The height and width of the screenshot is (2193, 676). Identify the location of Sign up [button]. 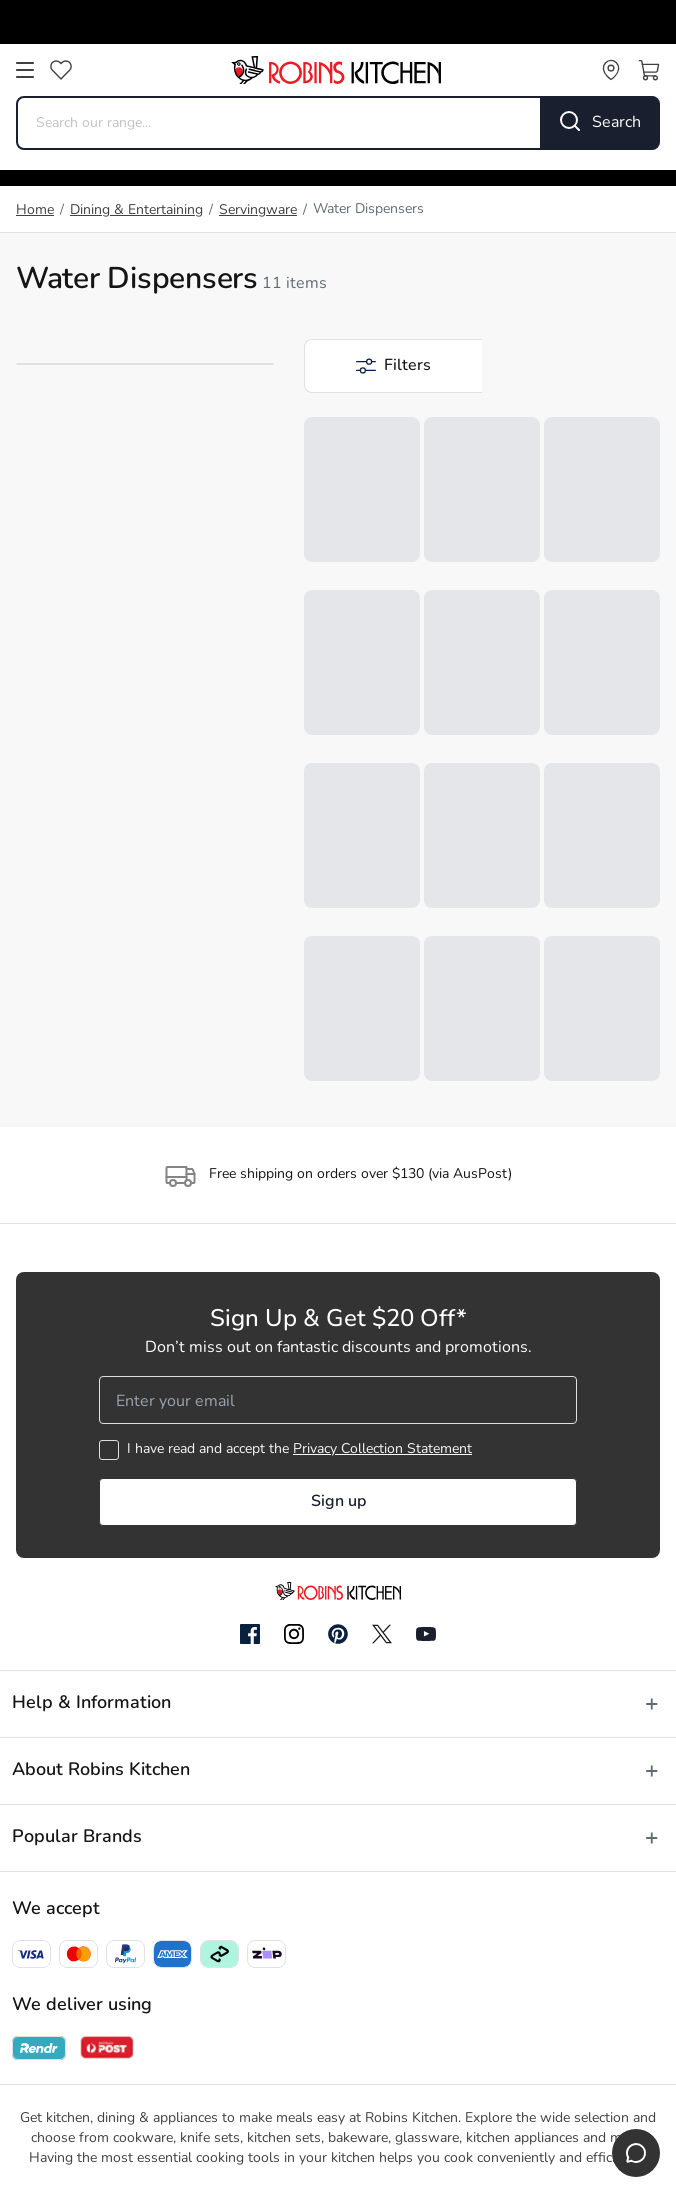
(338, 1502).